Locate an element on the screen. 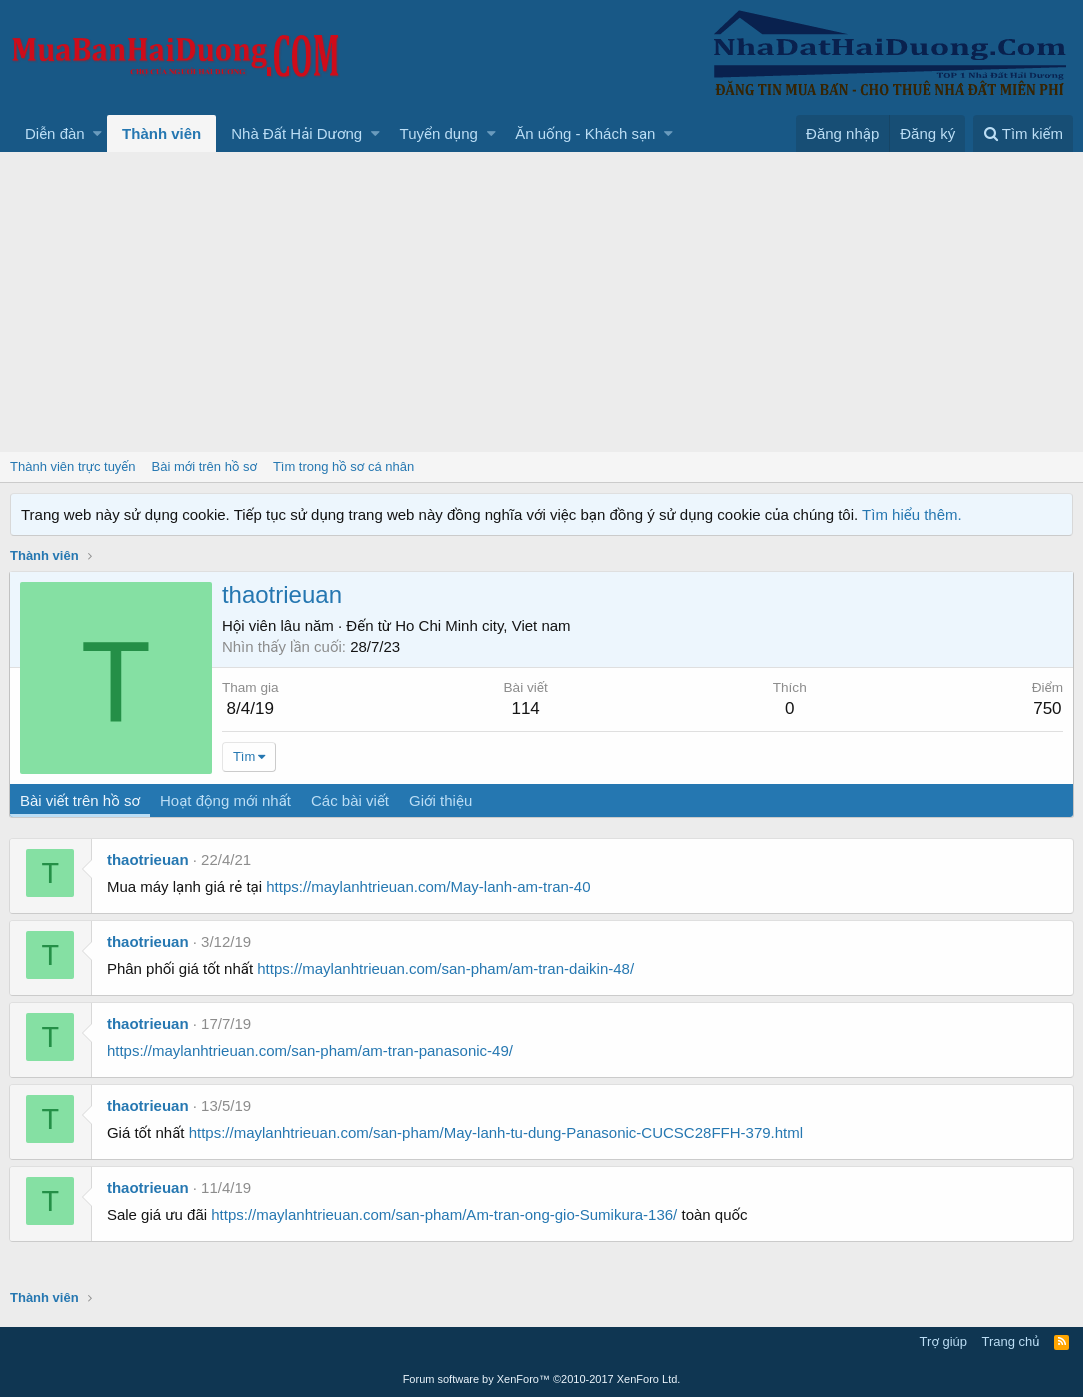 This screenshot has height=1397, width=1083. Bài viết trên hồ sơ [tab] is located at coordinates (81, 800).